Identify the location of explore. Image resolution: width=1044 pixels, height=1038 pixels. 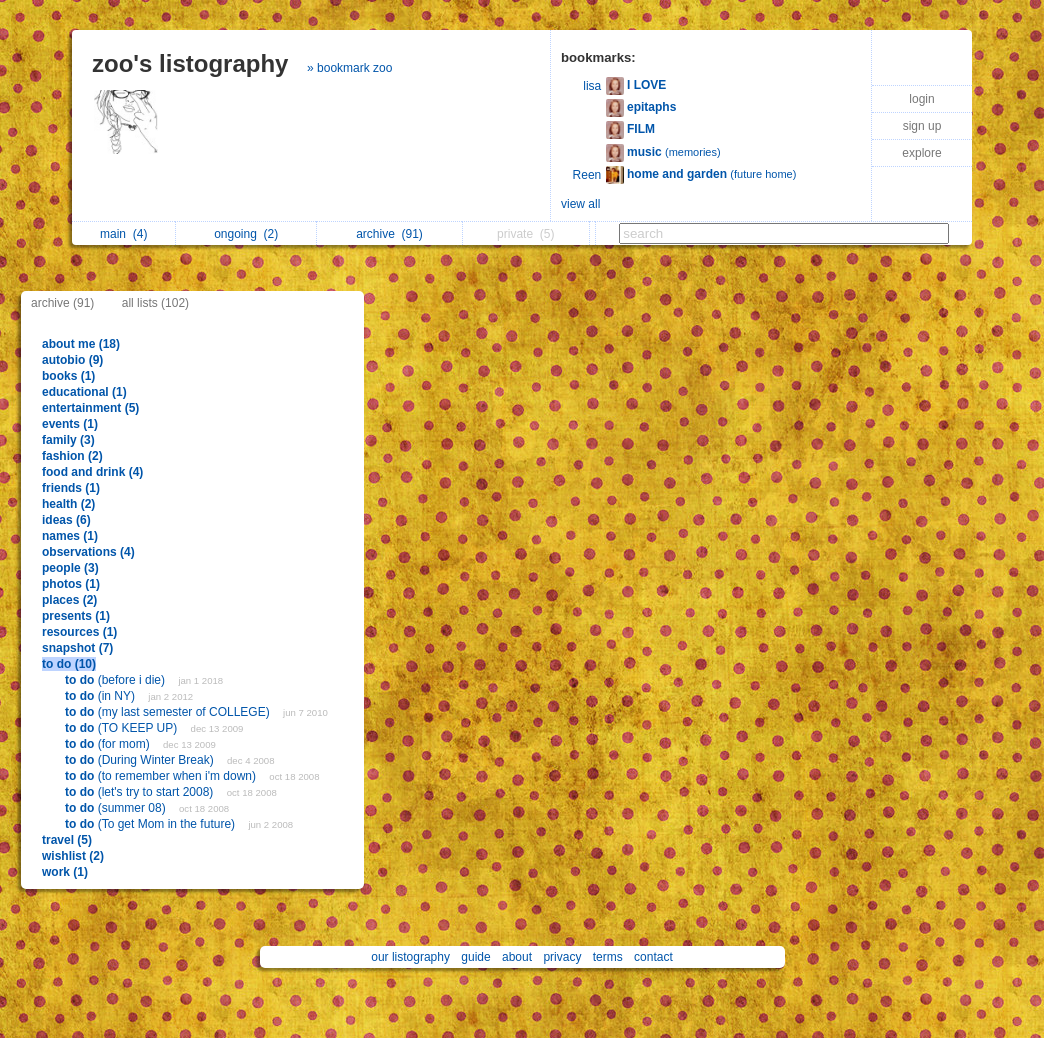
(921, 153).